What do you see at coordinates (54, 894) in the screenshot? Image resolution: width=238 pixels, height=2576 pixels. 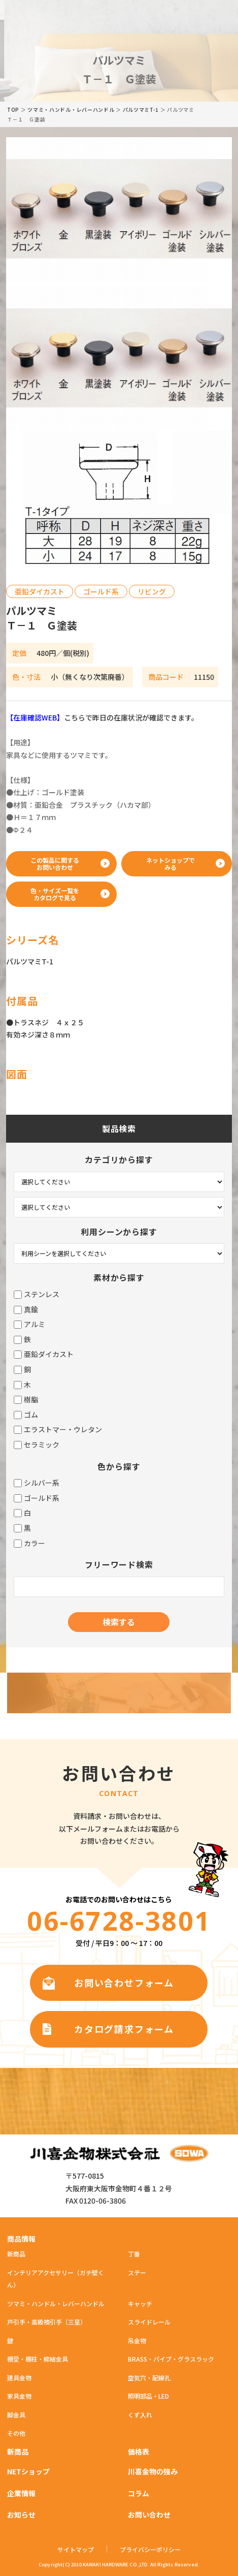 I see `色・サイズ一覧をカタログで見る` at bounding box center [54, 894].